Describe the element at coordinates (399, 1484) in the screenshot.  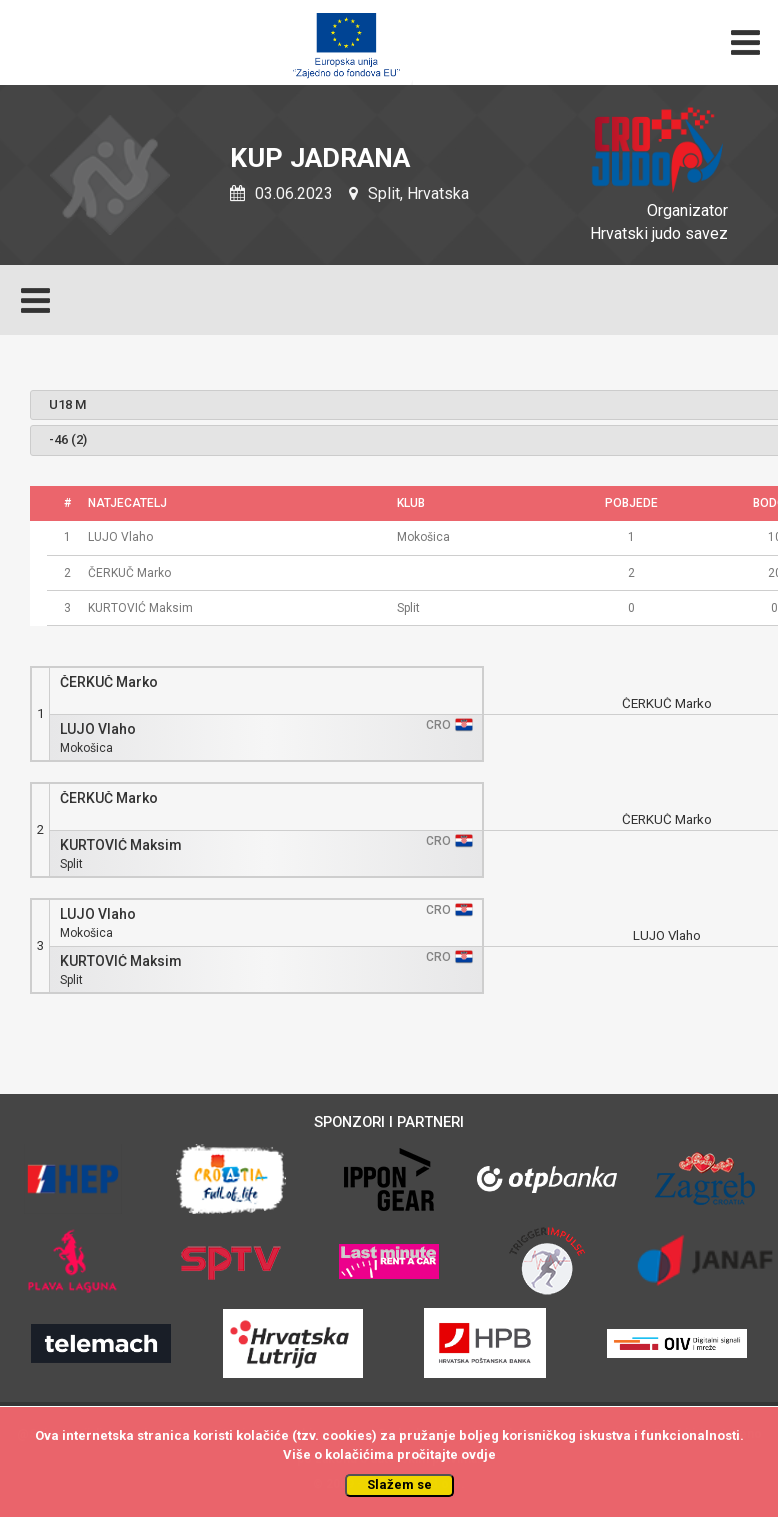
I see `Slažem se` at that location.